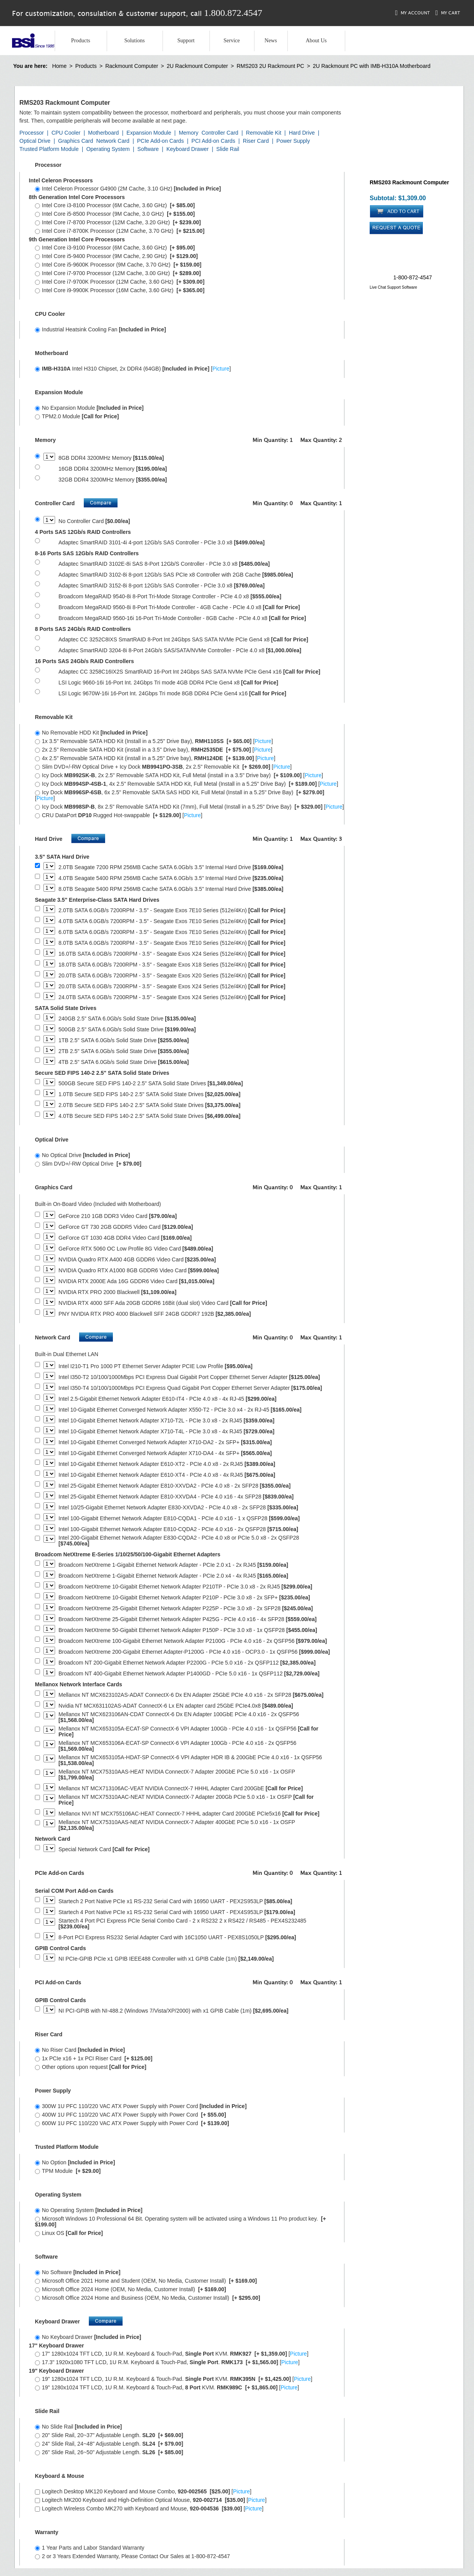 This screenshot has width=474, height=2576. What do you see at coordinates (164, 564) in the screenshot?
I see `Adaptec SmartRAID 3102E-8i SAS 8-Port 12Gb/S Controller - PCIe 3.0 x8` at bounding box center [164, 564].